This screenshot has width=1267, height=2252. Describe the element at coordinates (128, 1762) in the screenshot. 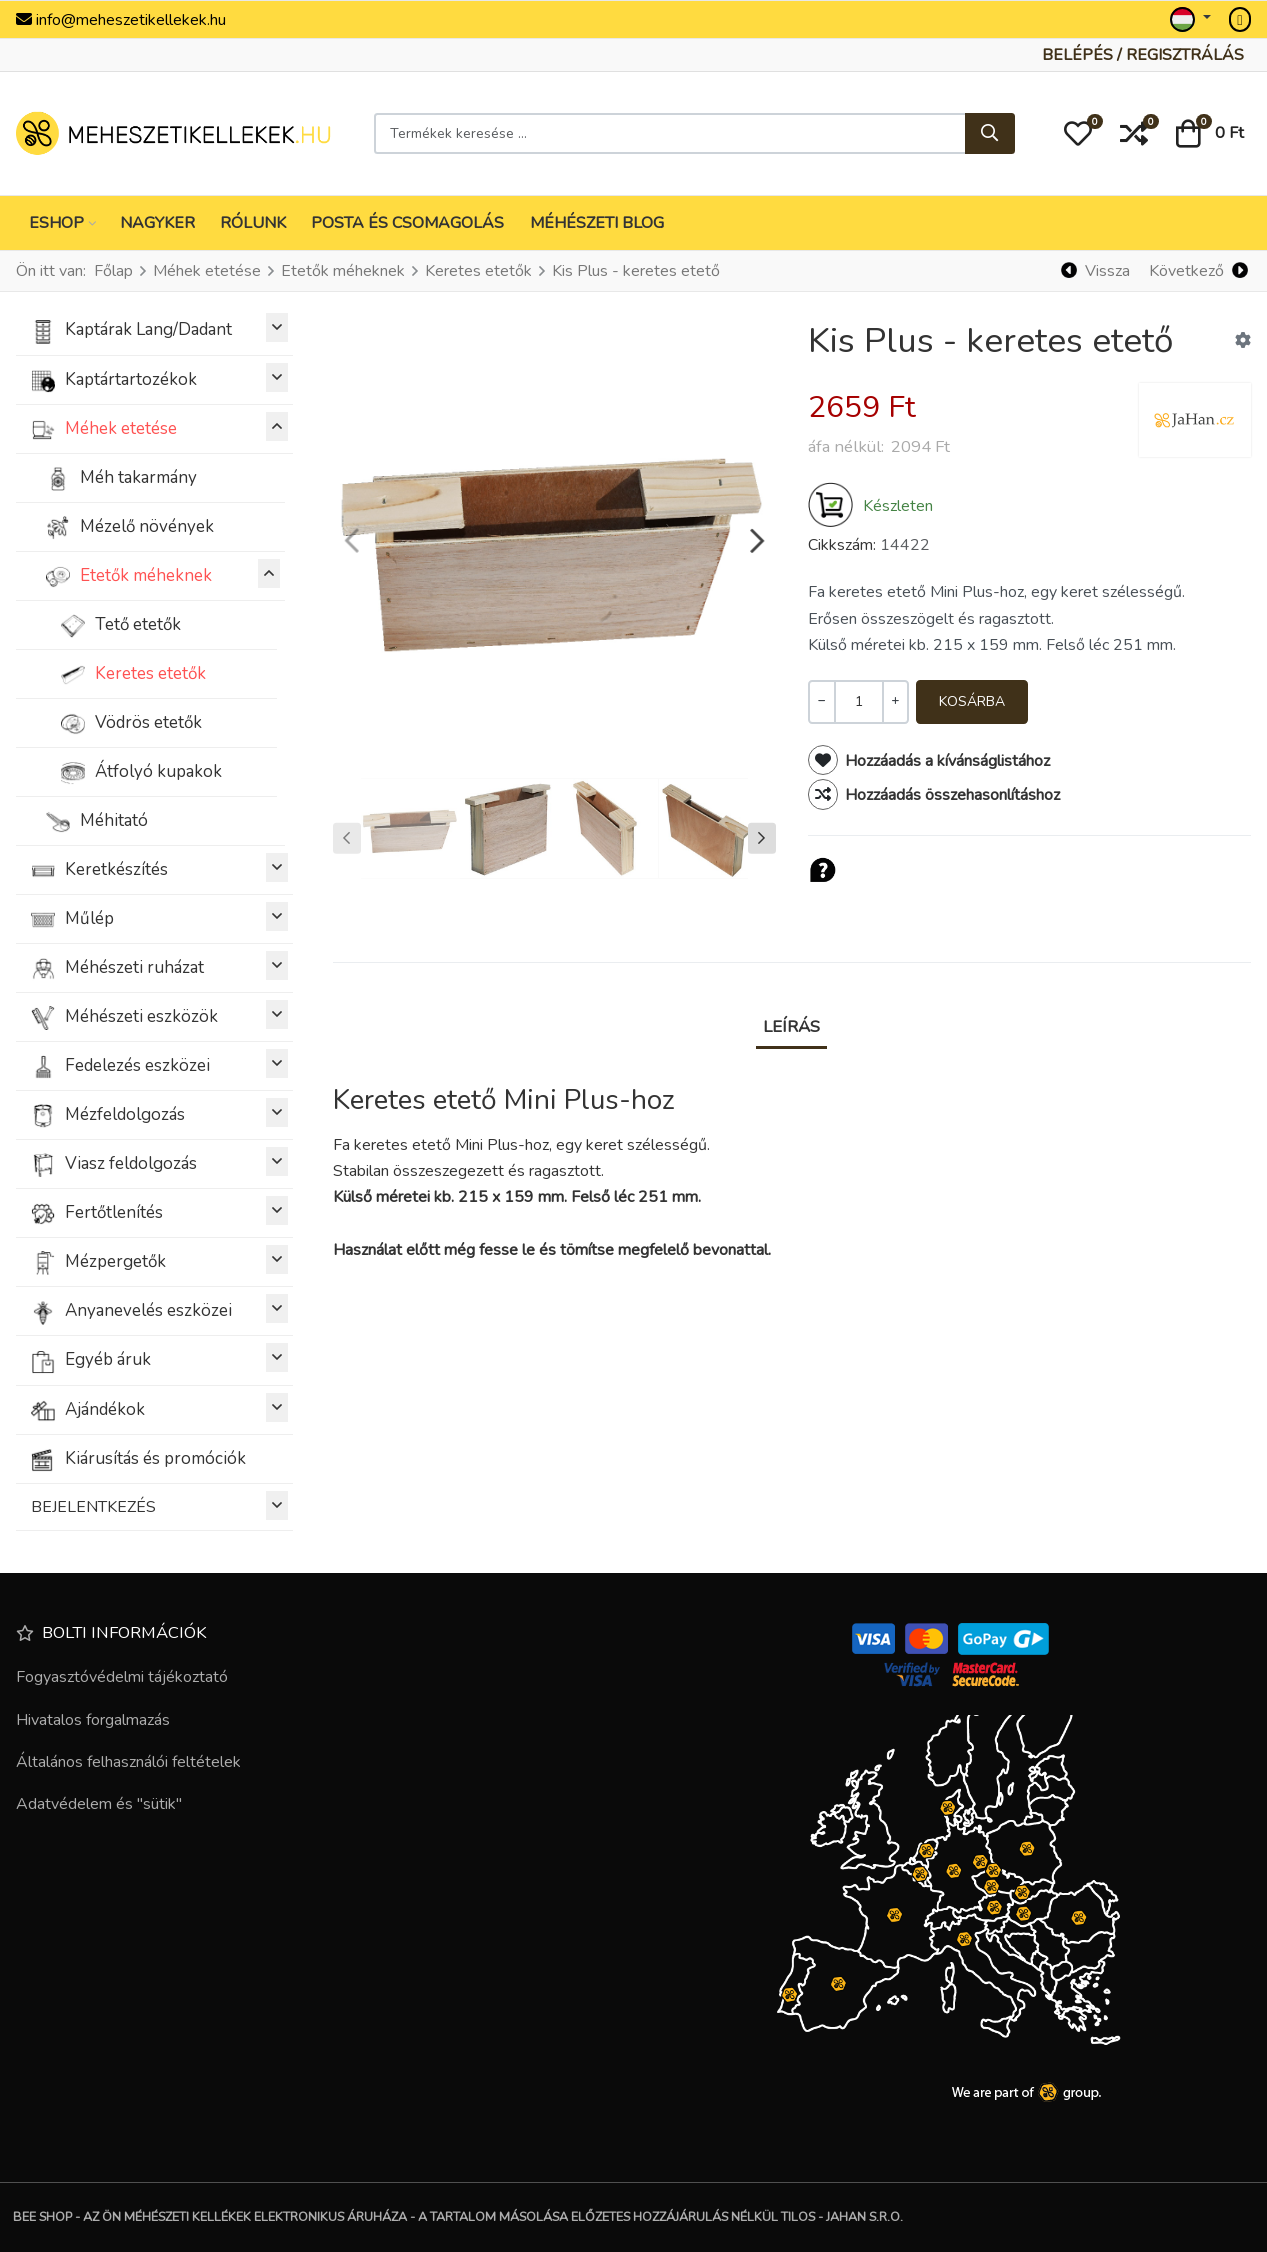

I see `Általános felhasználói feltételek` at that location.